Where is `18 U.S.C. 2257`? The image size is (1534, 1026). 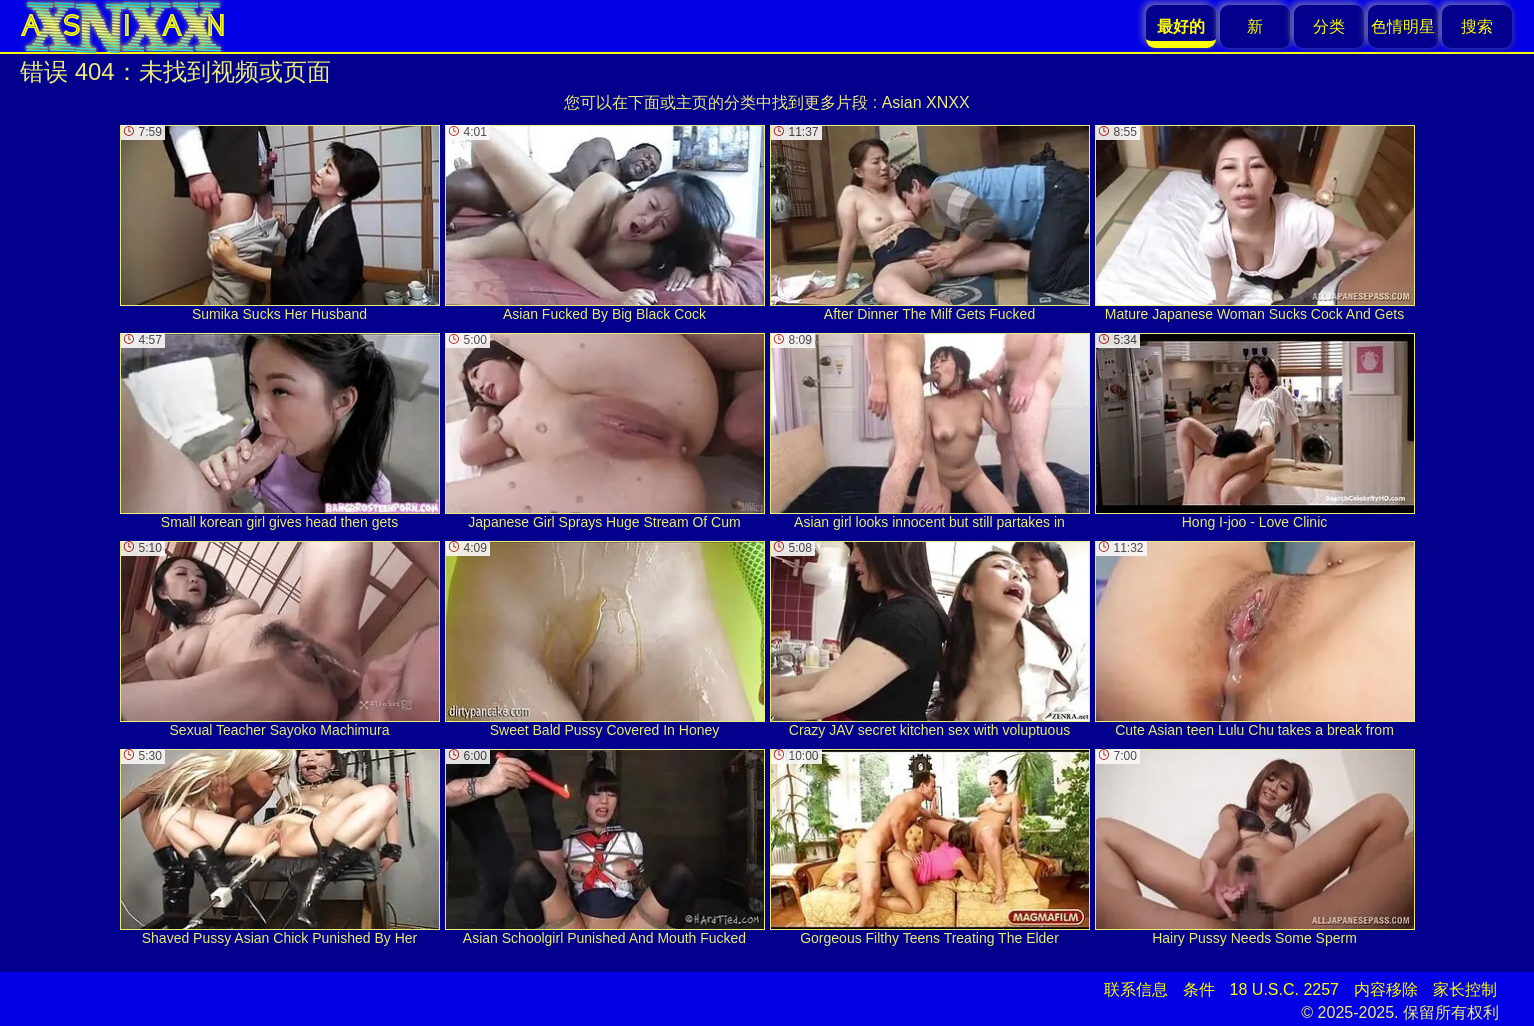 18 U.S.C. 2257 is located at coordinates (1284, 989).